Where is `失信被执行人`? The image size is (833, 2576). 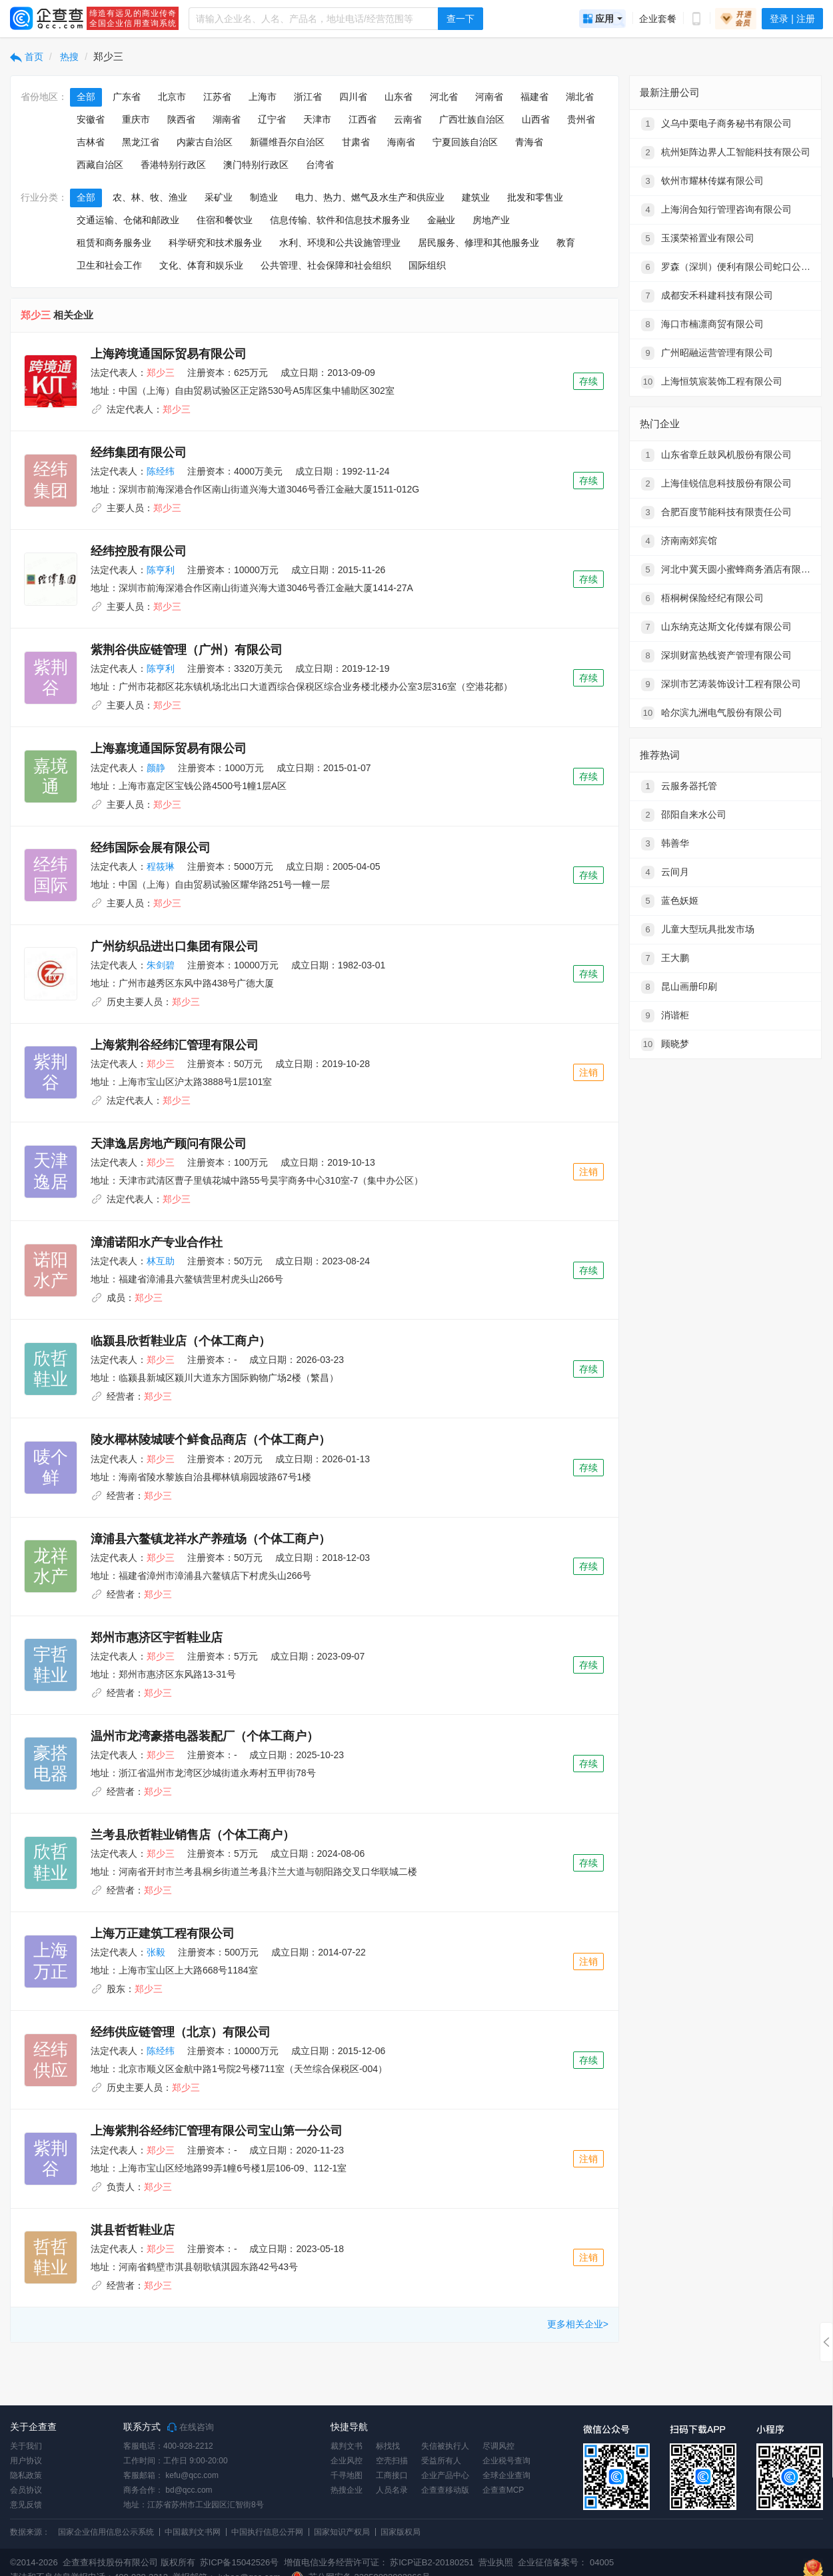 失信被执行人 is located at coordinates (445, 2446).